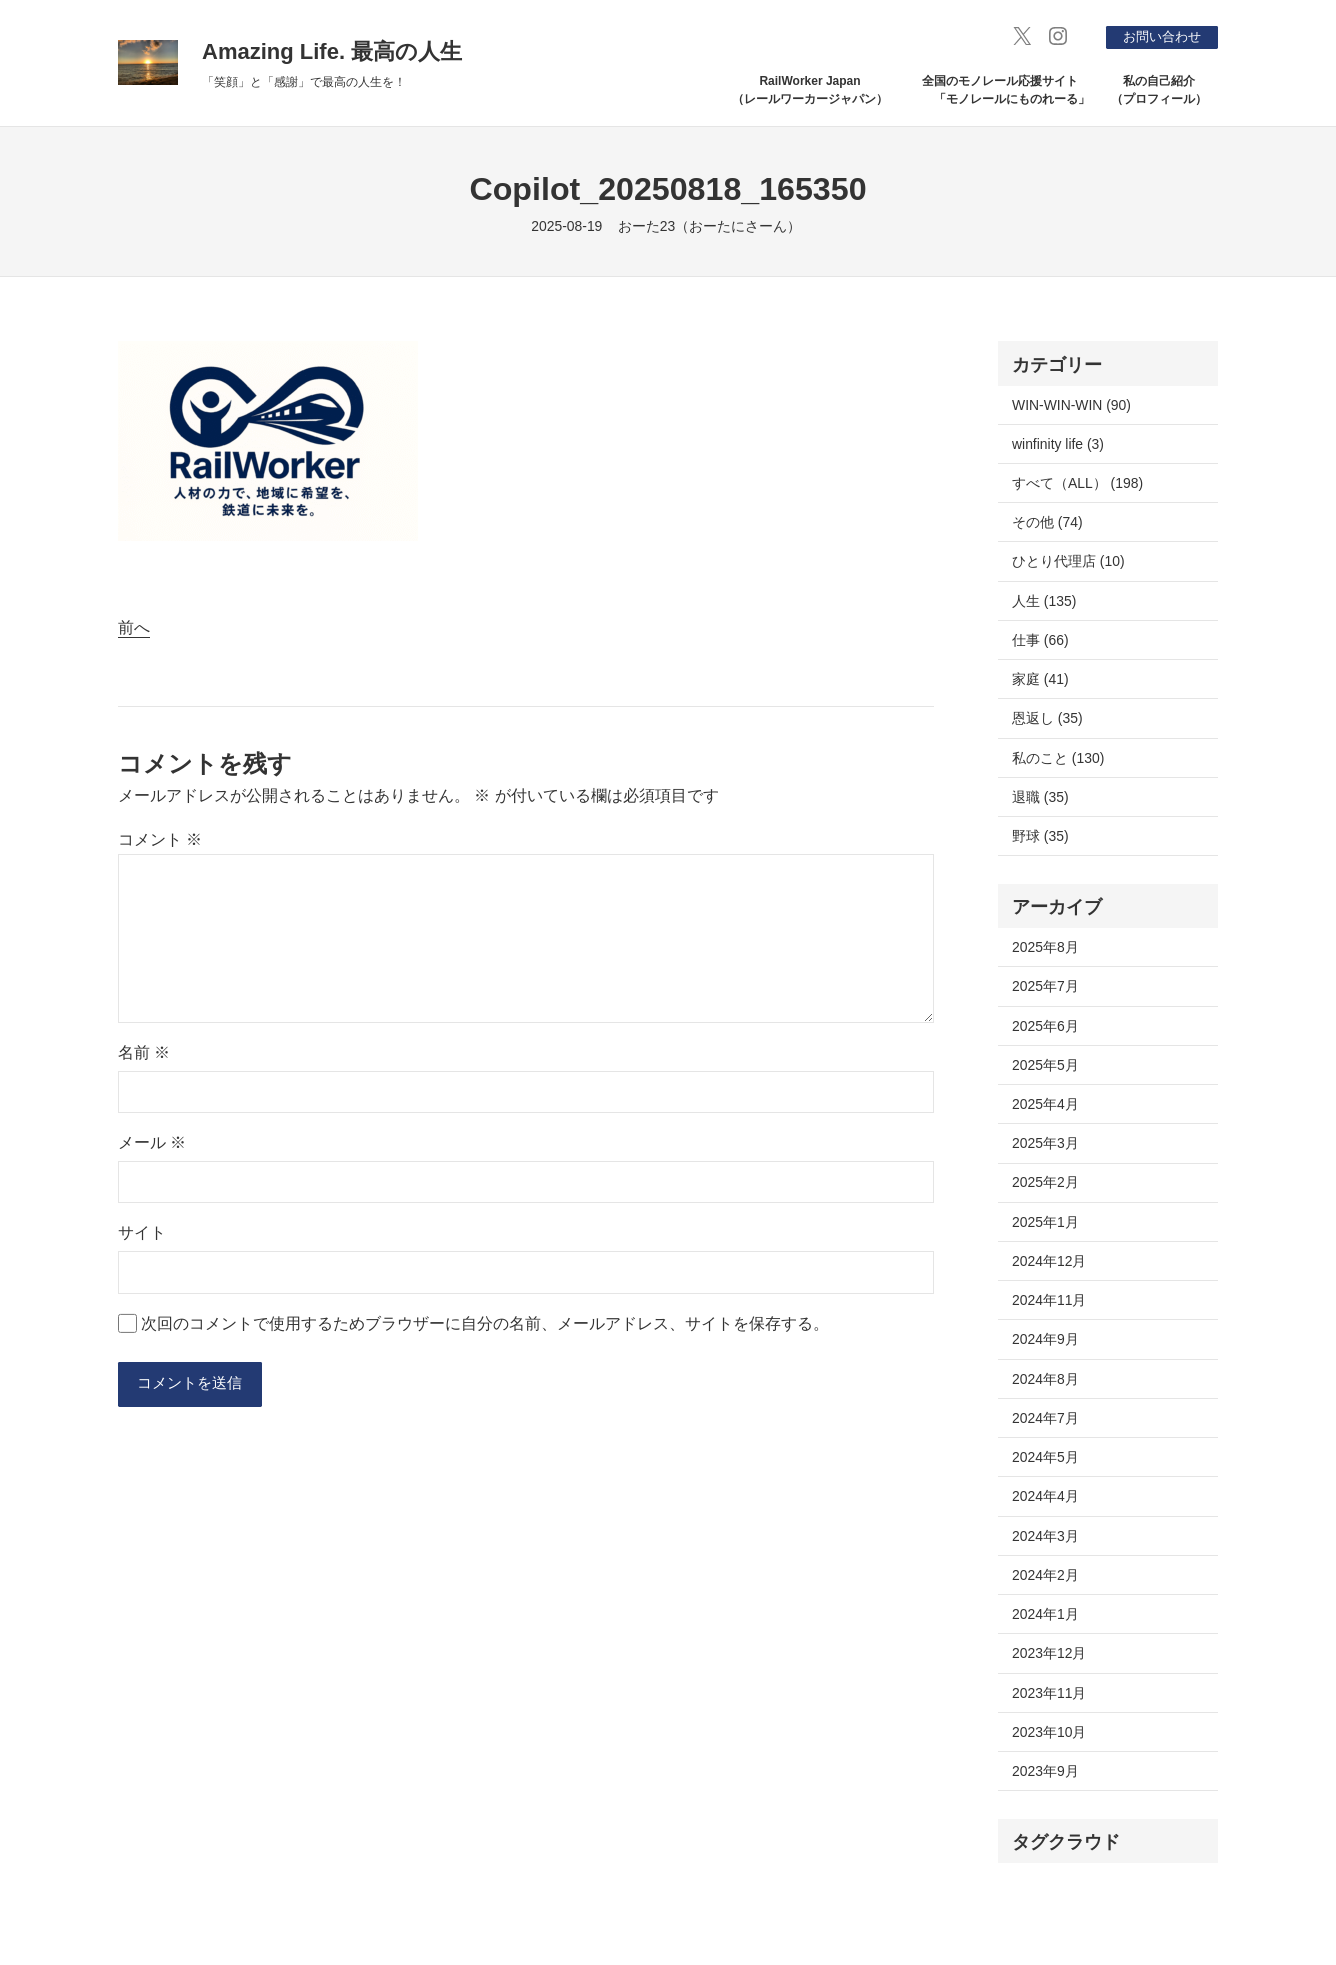  What do you see at coordinates (1157, 36) in the screenshot?
I see `お問い合わせ` at bounding box center [1157, 36].